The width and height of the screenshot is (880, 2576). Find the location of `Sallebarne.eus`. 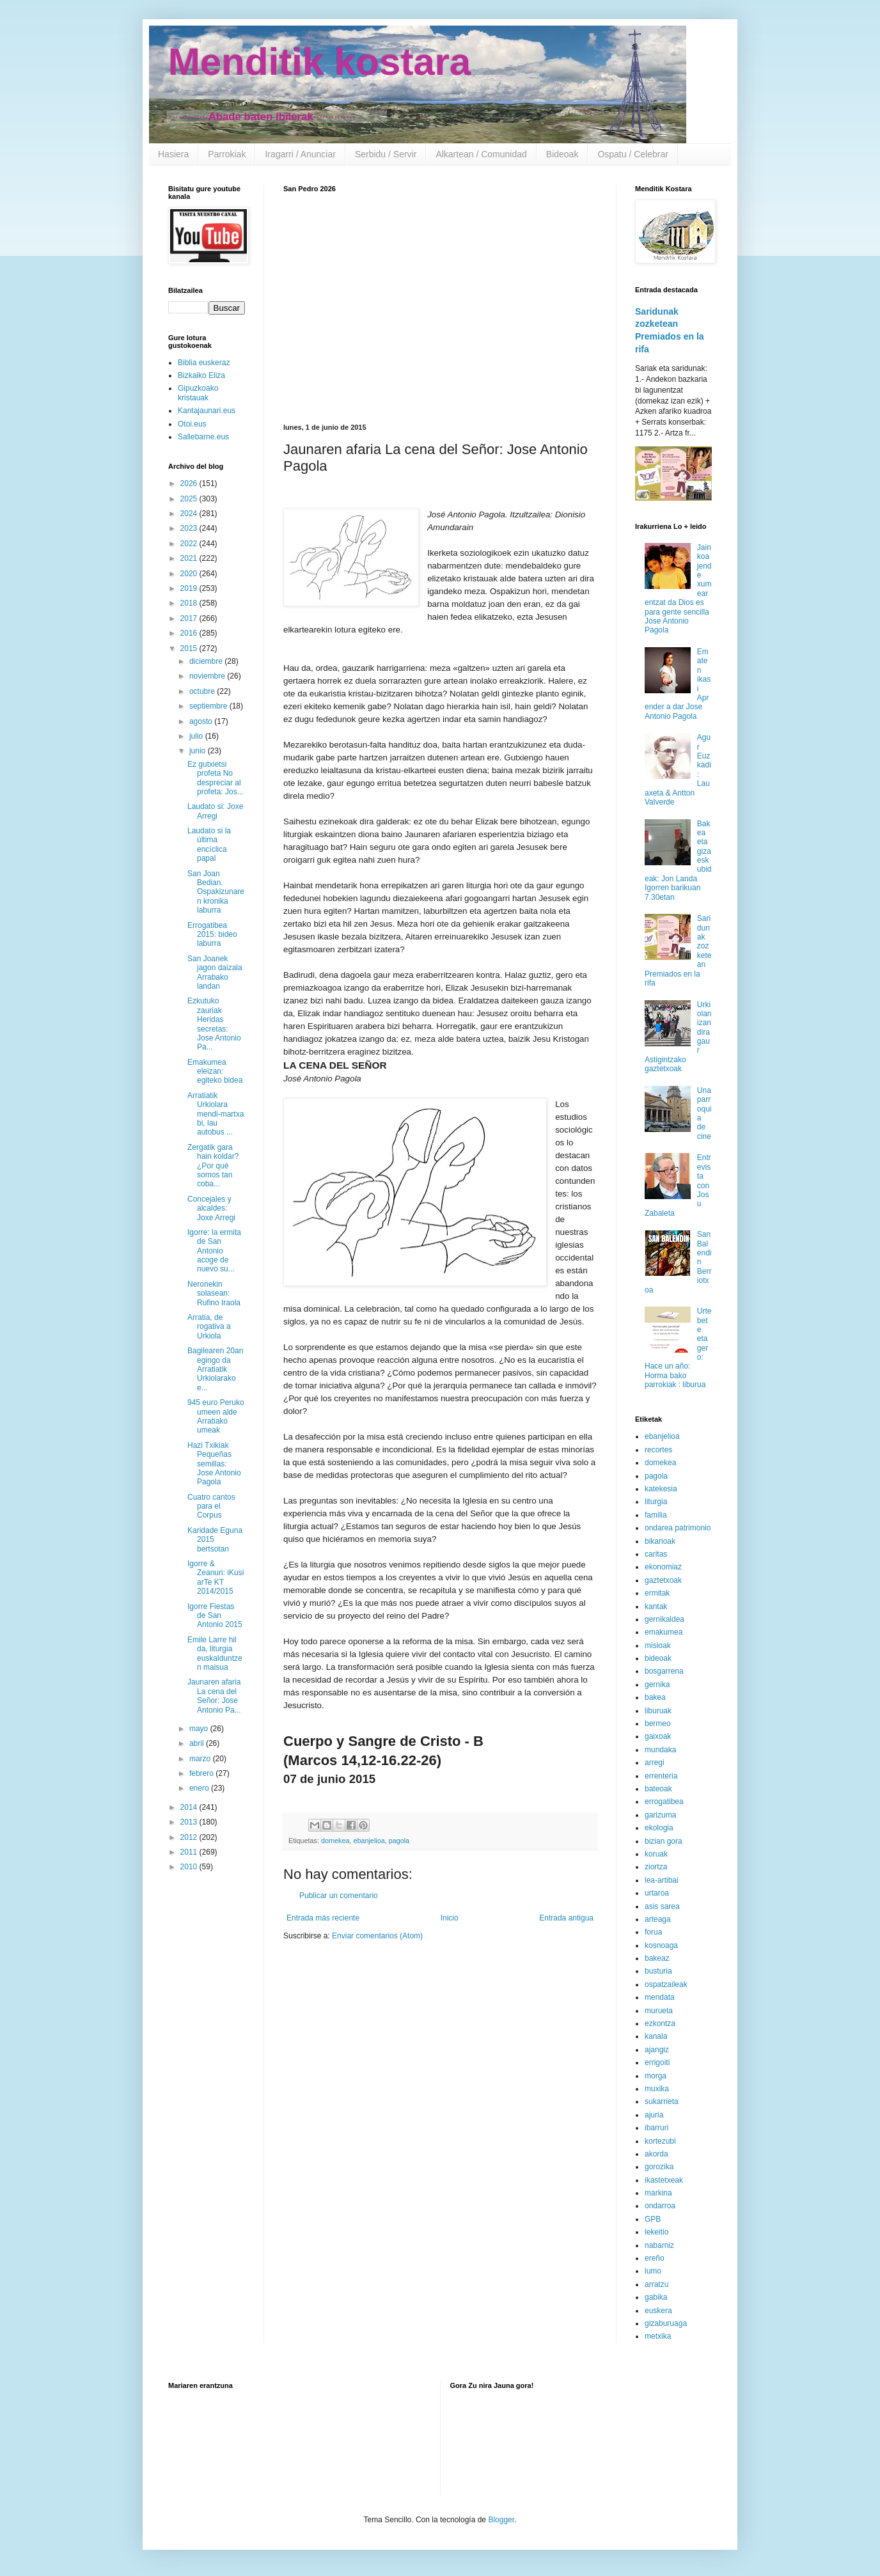

Sallebarne.eus is located at coordinates (203, 436).